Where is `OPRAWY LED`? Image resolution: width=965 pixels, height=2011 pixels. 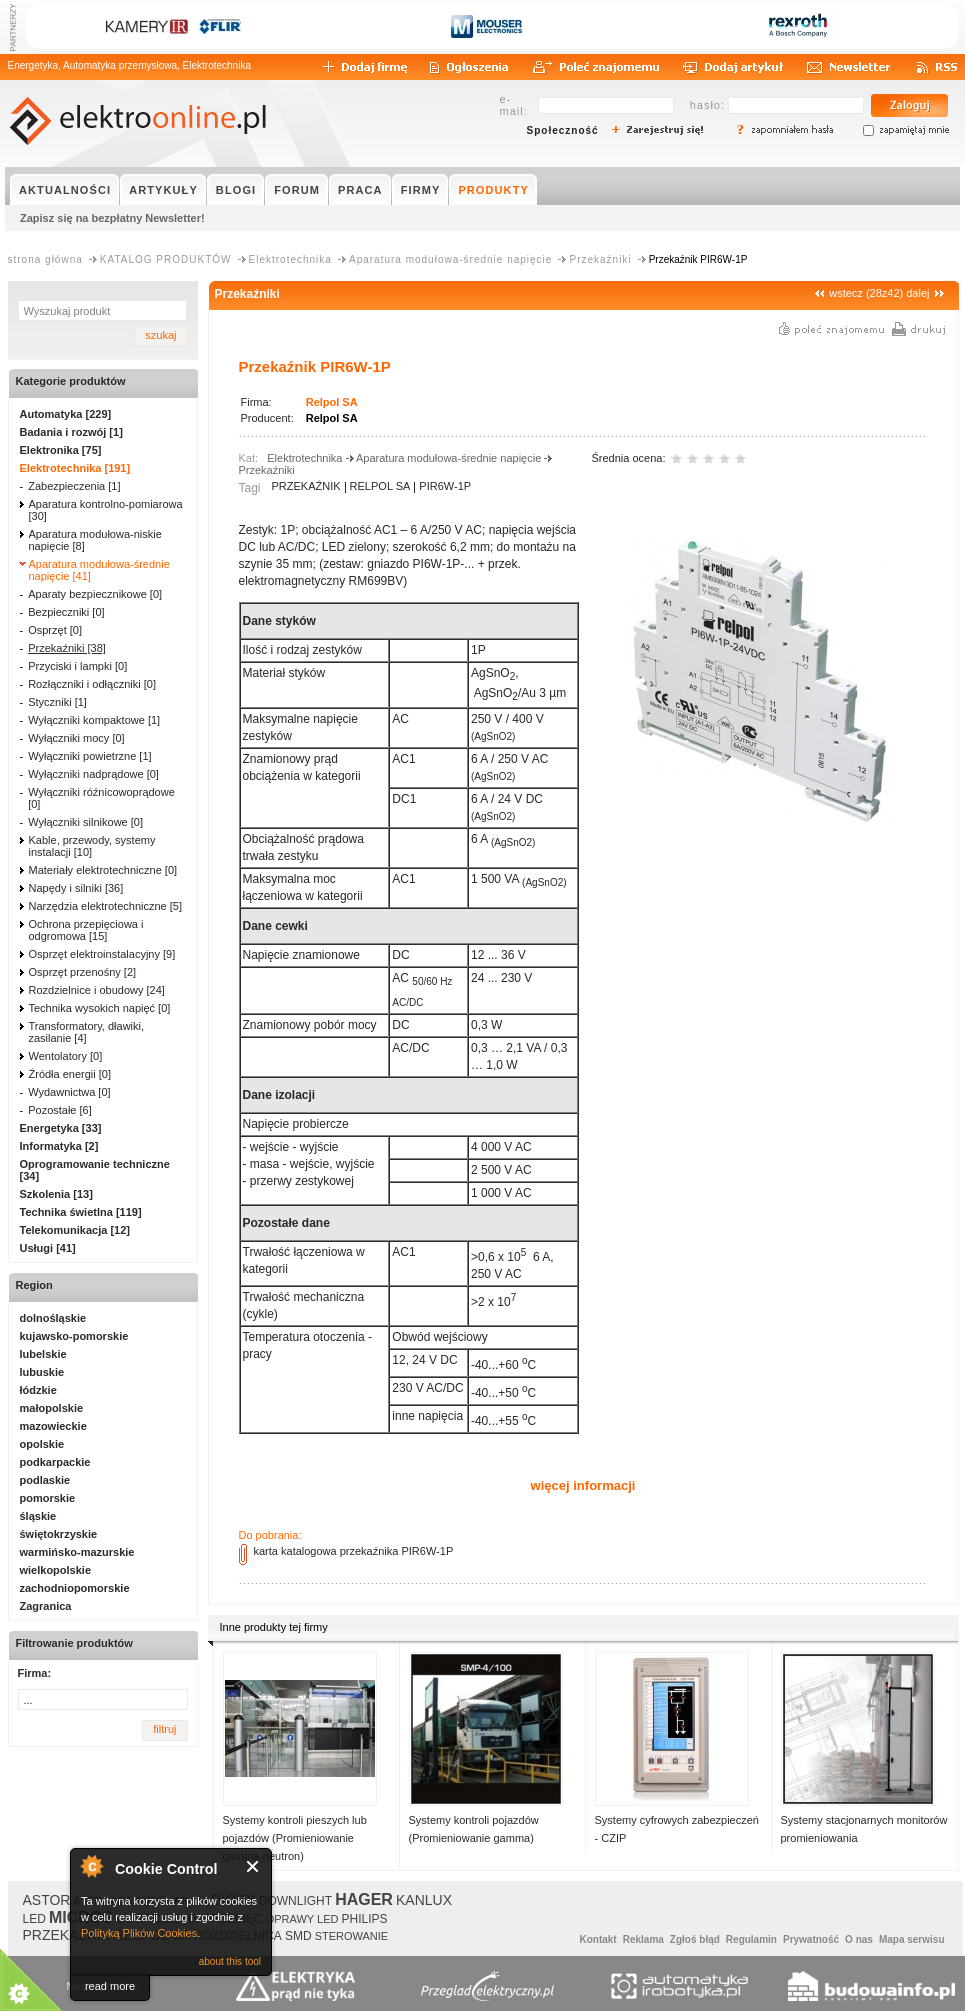
OPRAWY LED is located at coordinates (302, 1919).